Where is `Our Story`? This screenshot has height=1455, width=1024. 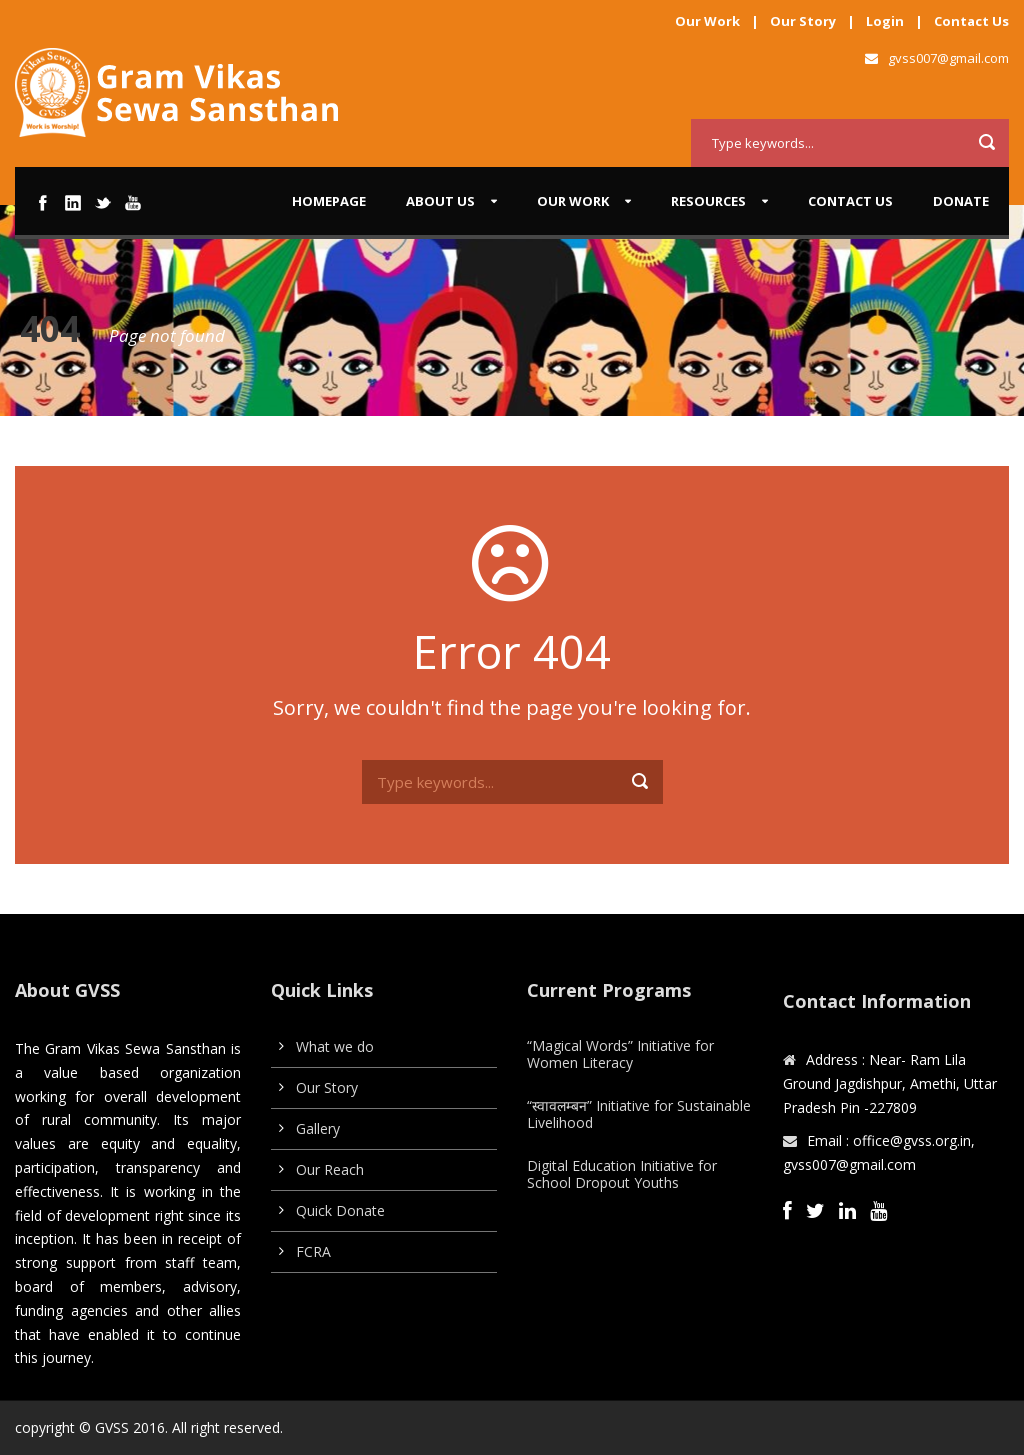 Our Story is located at coordinates (803, 21).